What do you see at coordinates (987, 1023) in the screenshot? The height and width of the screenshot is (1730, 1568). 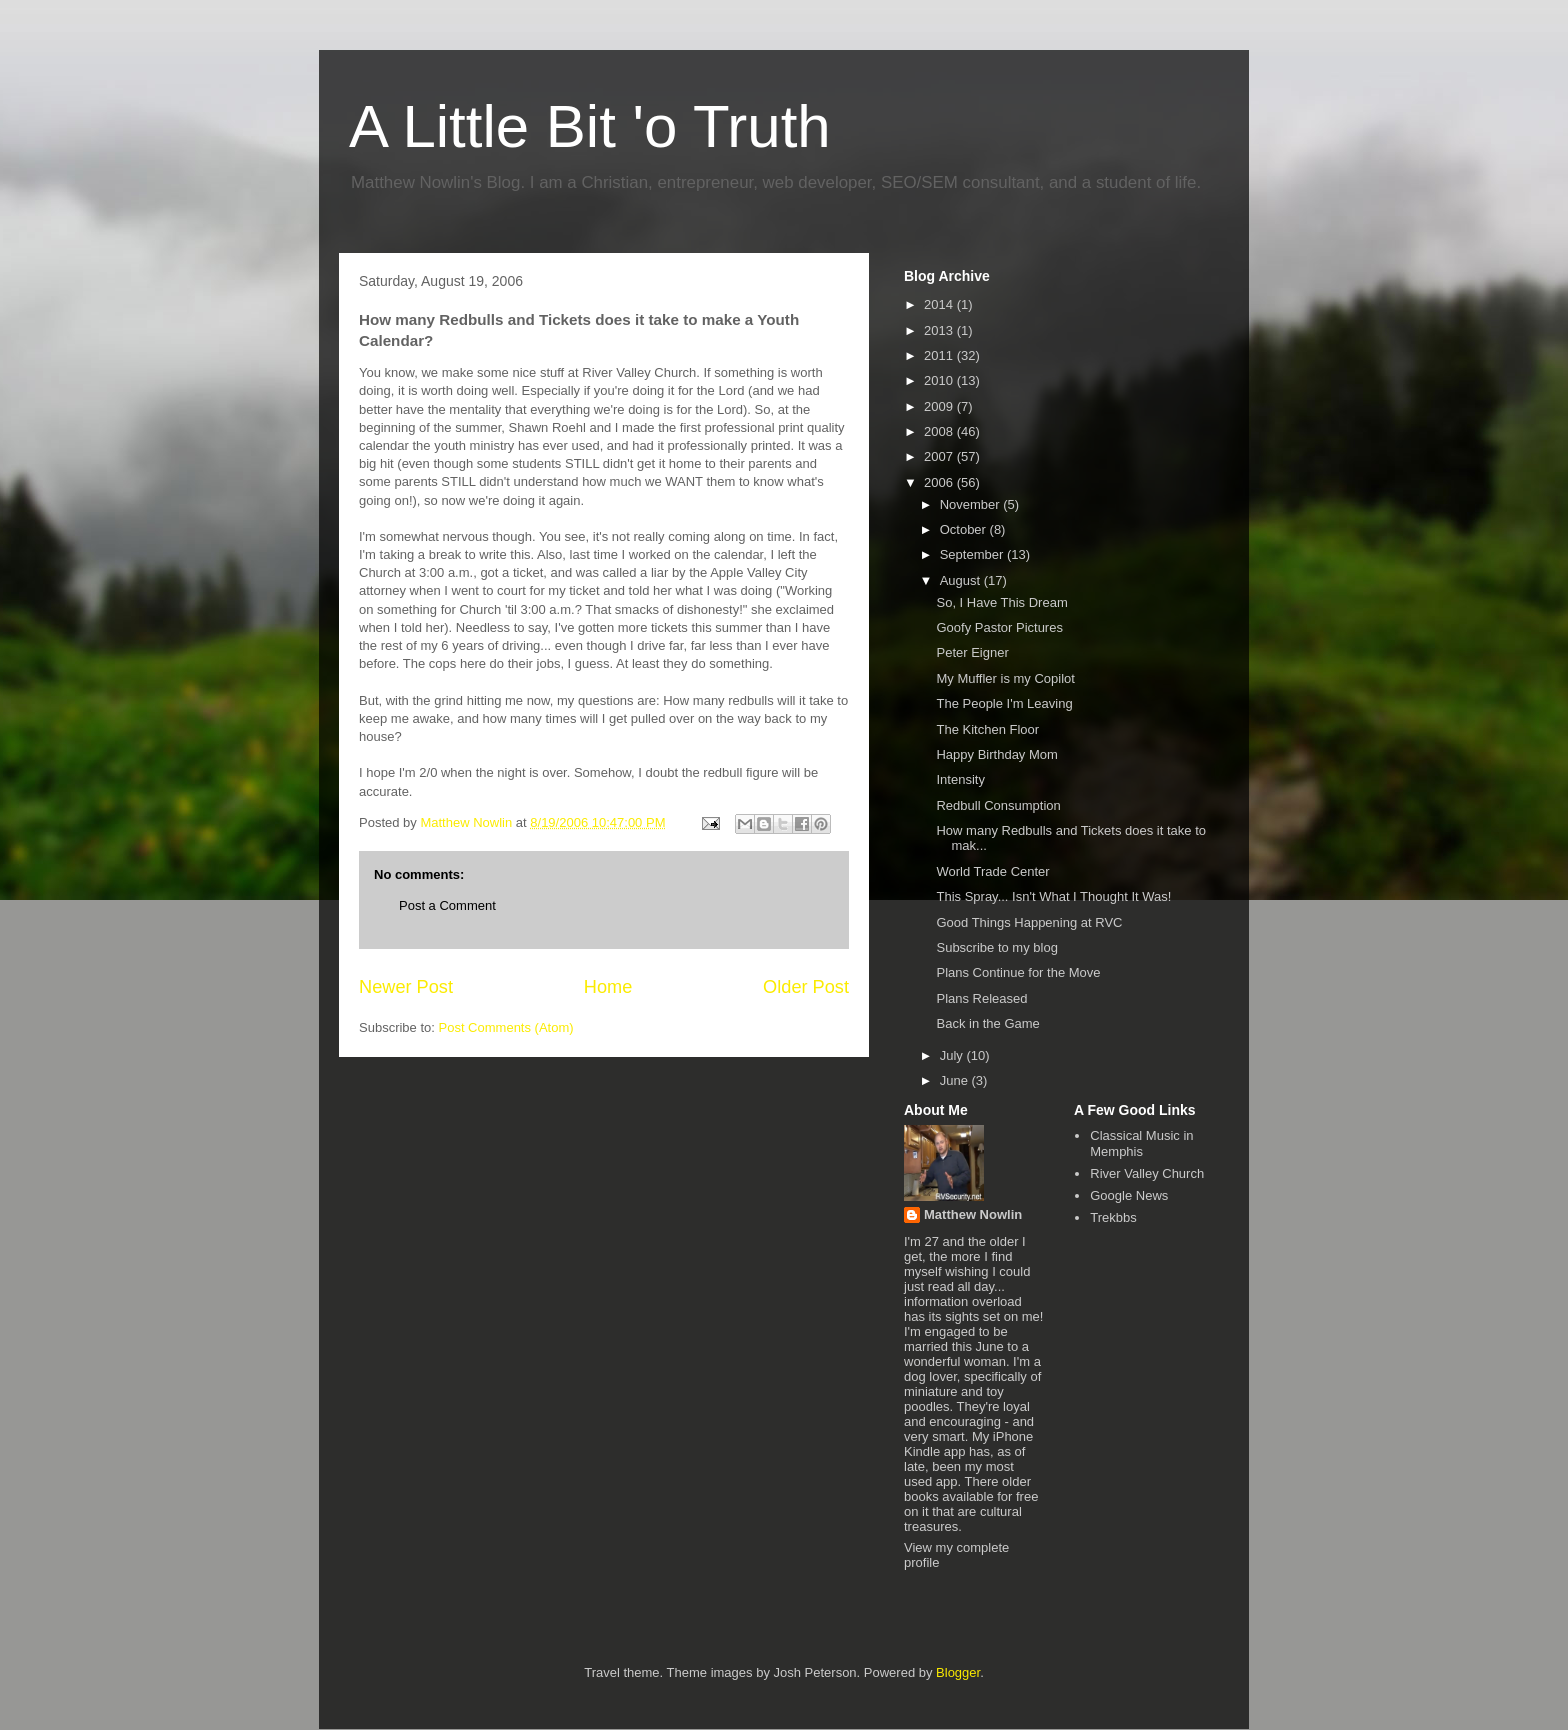 I see `Back in the Game` at bounding box center [987, 1023].